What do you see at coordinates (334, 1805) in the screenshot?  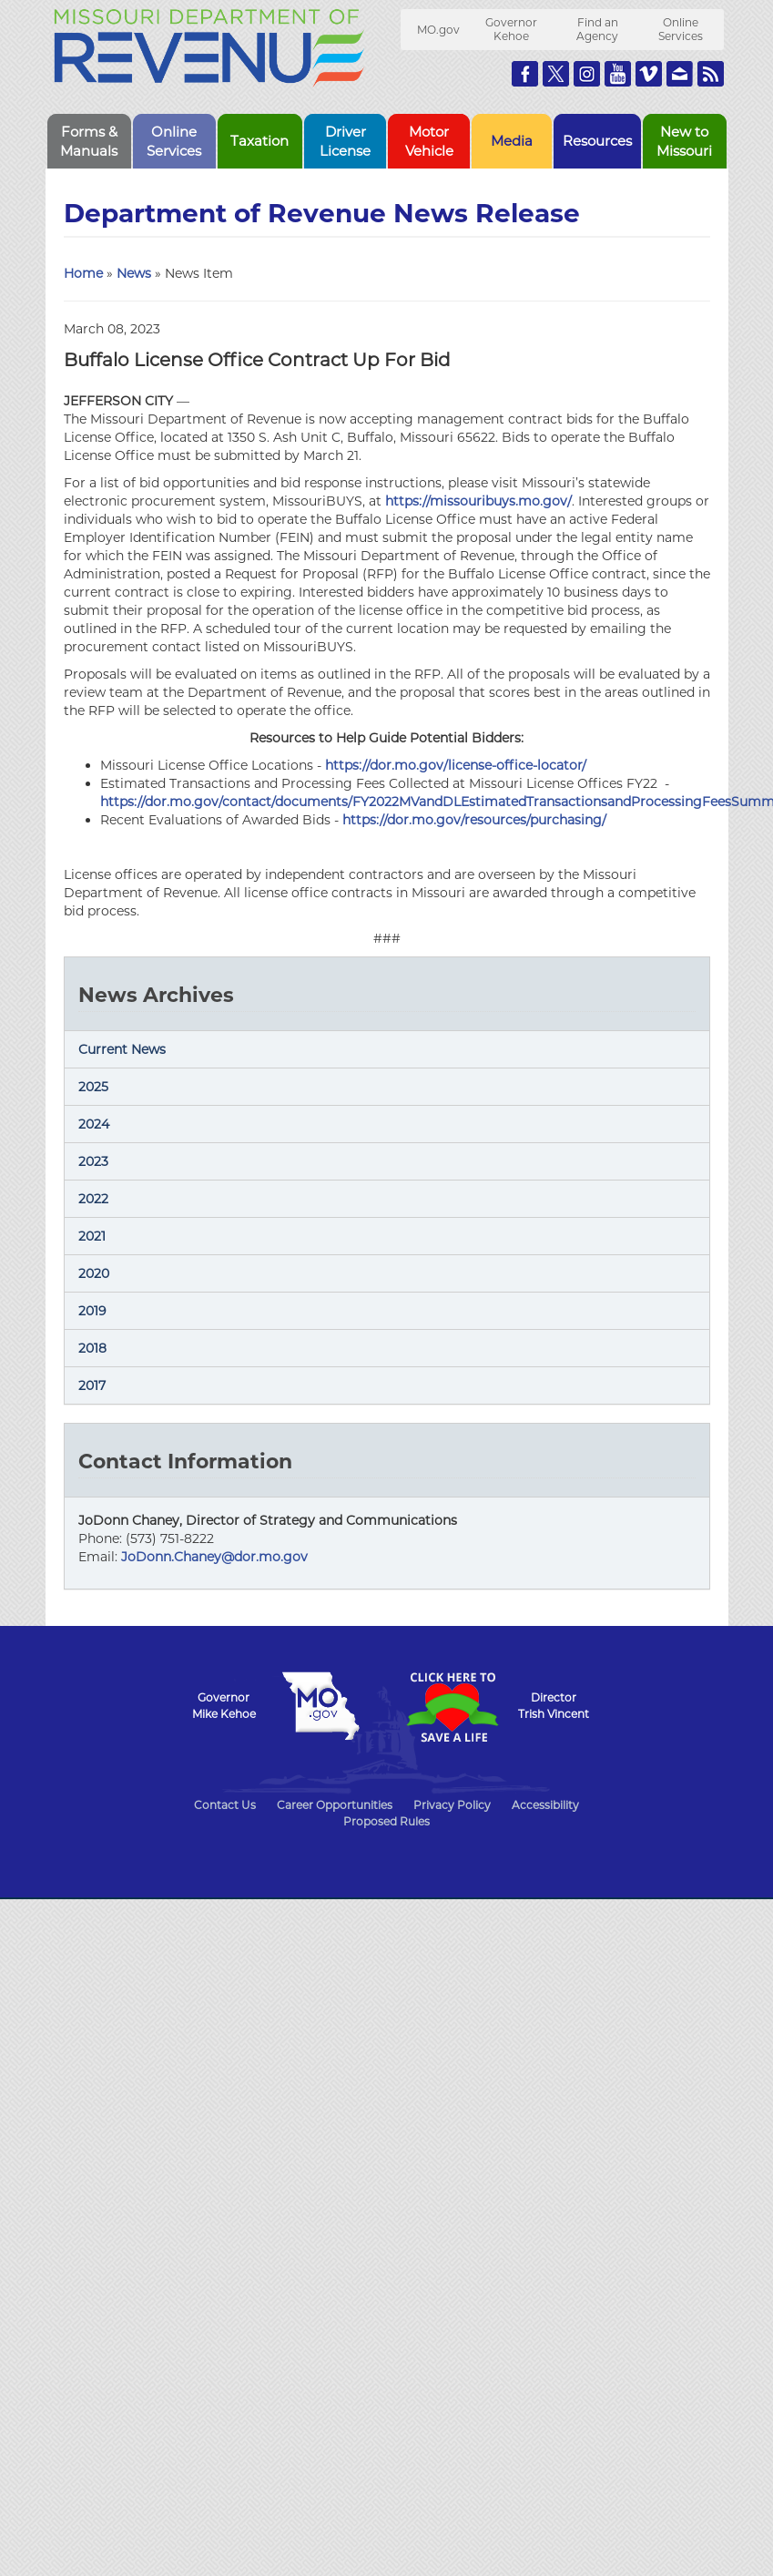 I see `Career Opportunities` at bounding box center [334, 1805].